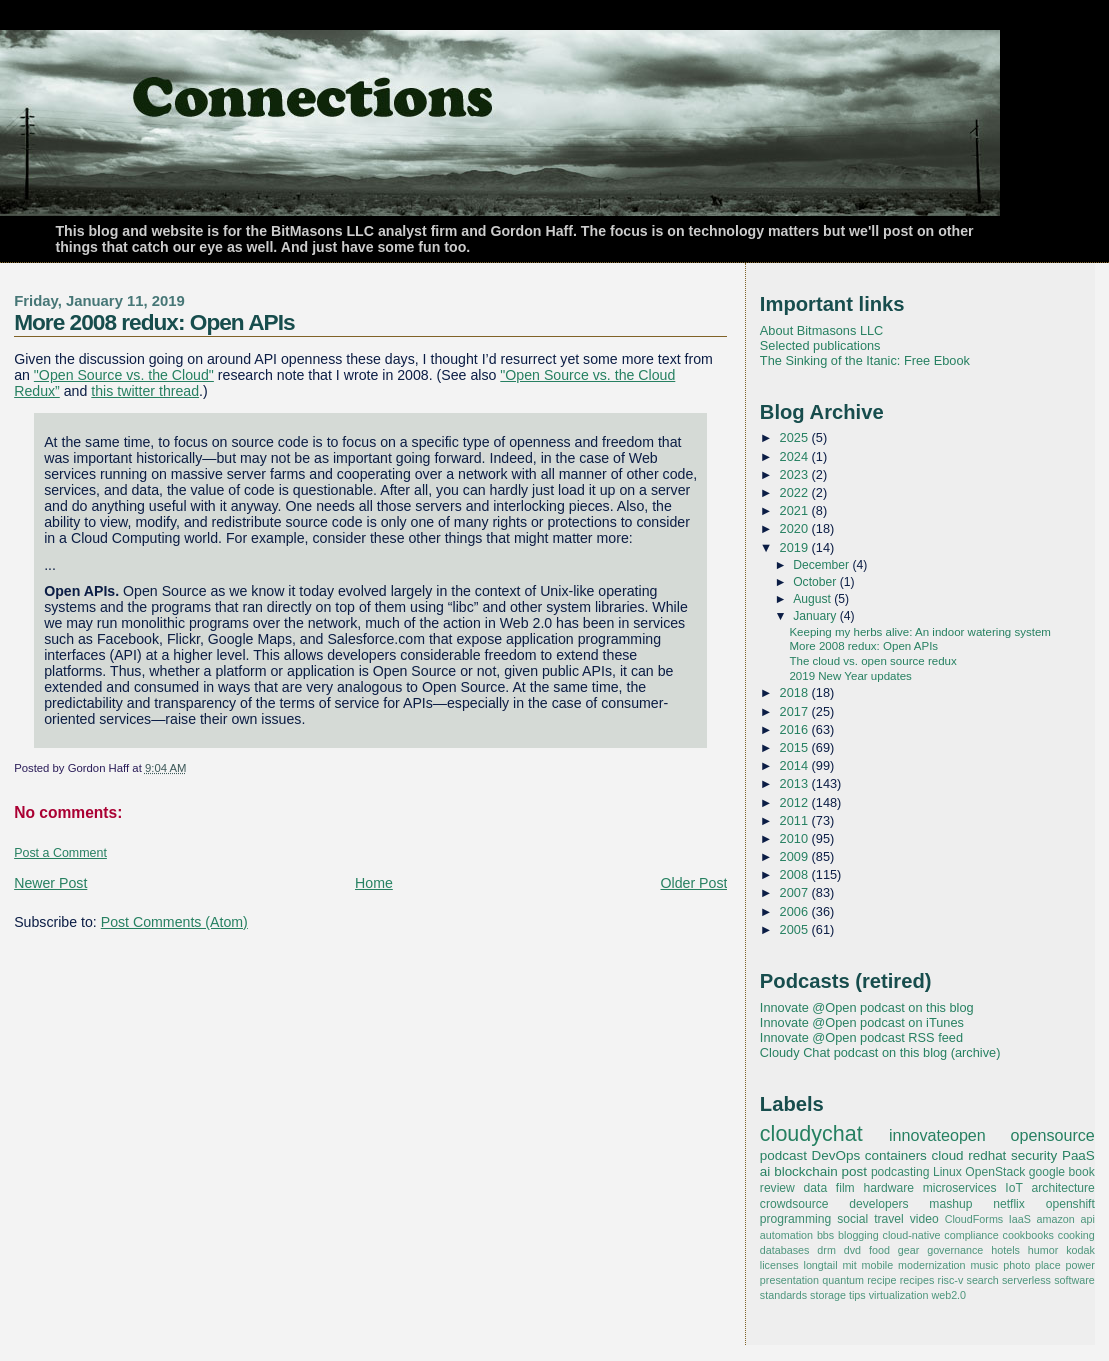 Image resolution: width=1109 pixels, height=1361 pixels. I want to click on power, so click(1080, 1265).